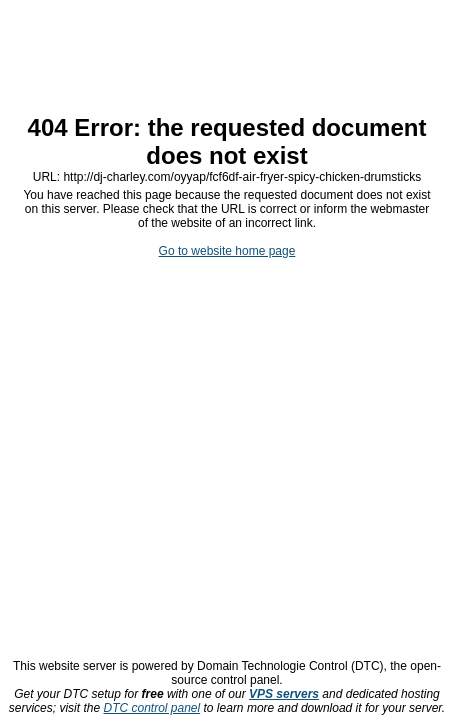 Image resolution: width=454 pixels, height=720 pixels. Describe the element at coordinates (151, 708) in the screenshot. I see `DTC control panel` at that location.